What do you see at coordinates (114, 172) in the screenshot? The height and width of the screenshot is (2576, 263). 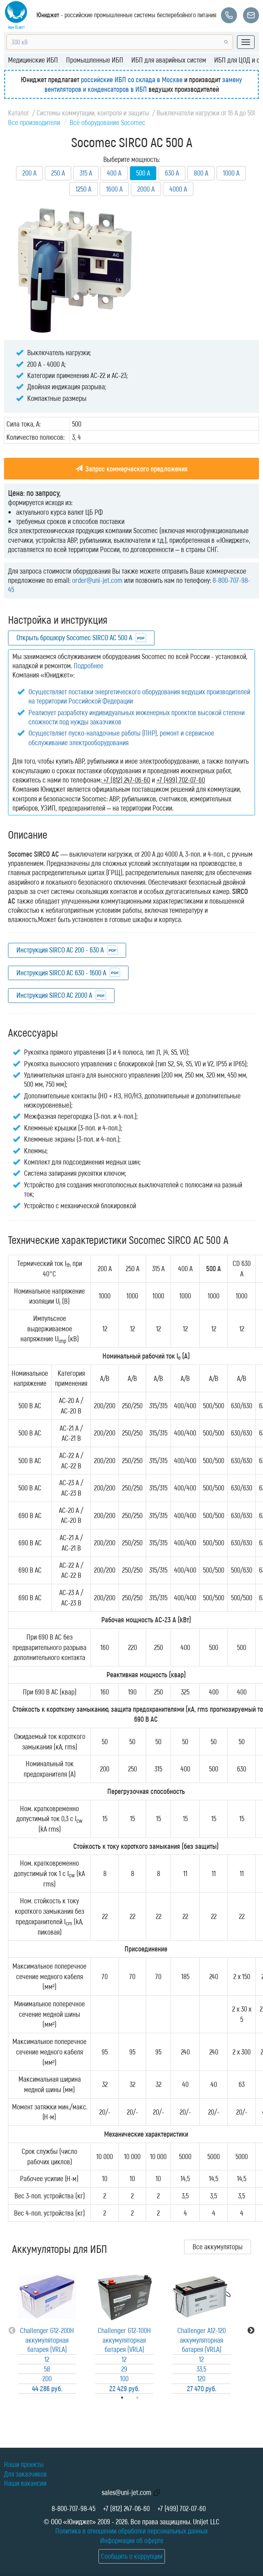 I see `400 А` at bounding box center [114, 172].